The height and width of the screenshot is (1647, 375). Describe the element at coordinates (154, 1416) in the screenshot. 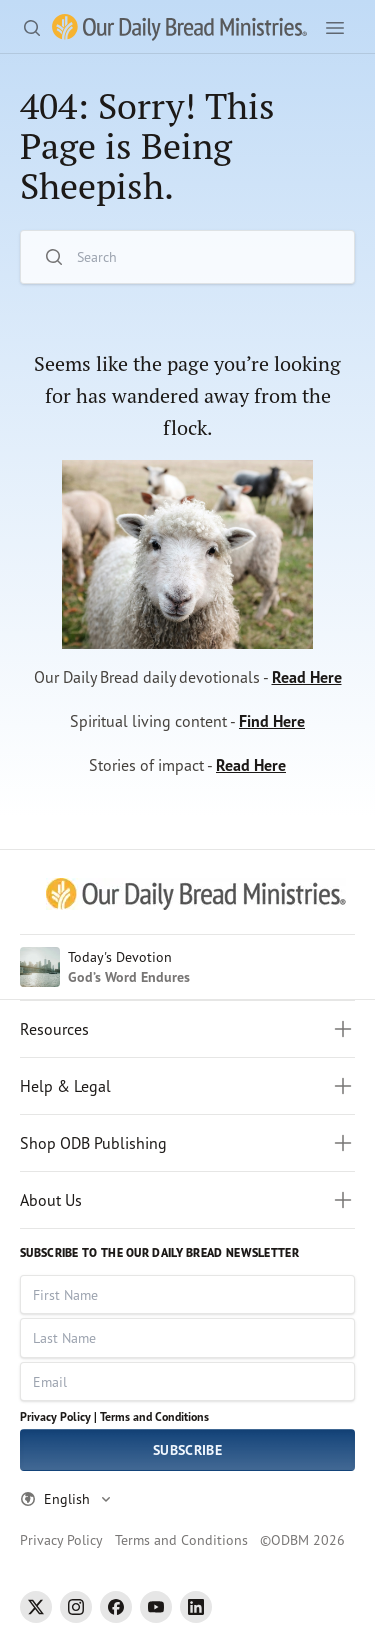

I see `Terms and Conditions` at that location.